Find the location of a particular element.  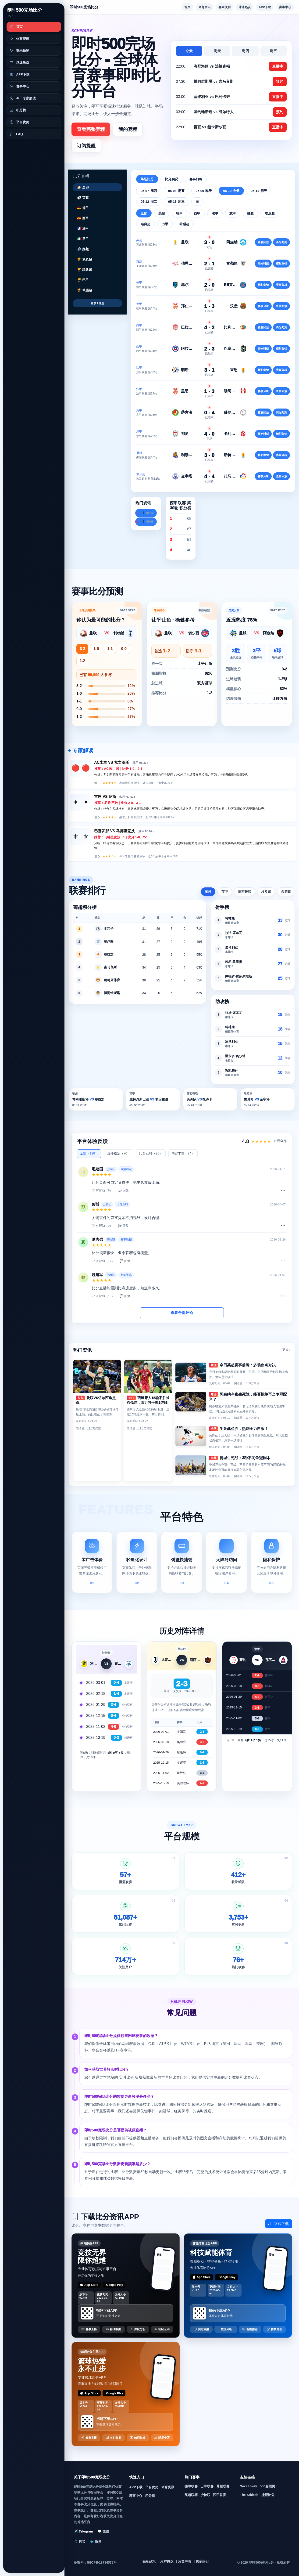

积分榜 is located at coordinates (150, 2496).